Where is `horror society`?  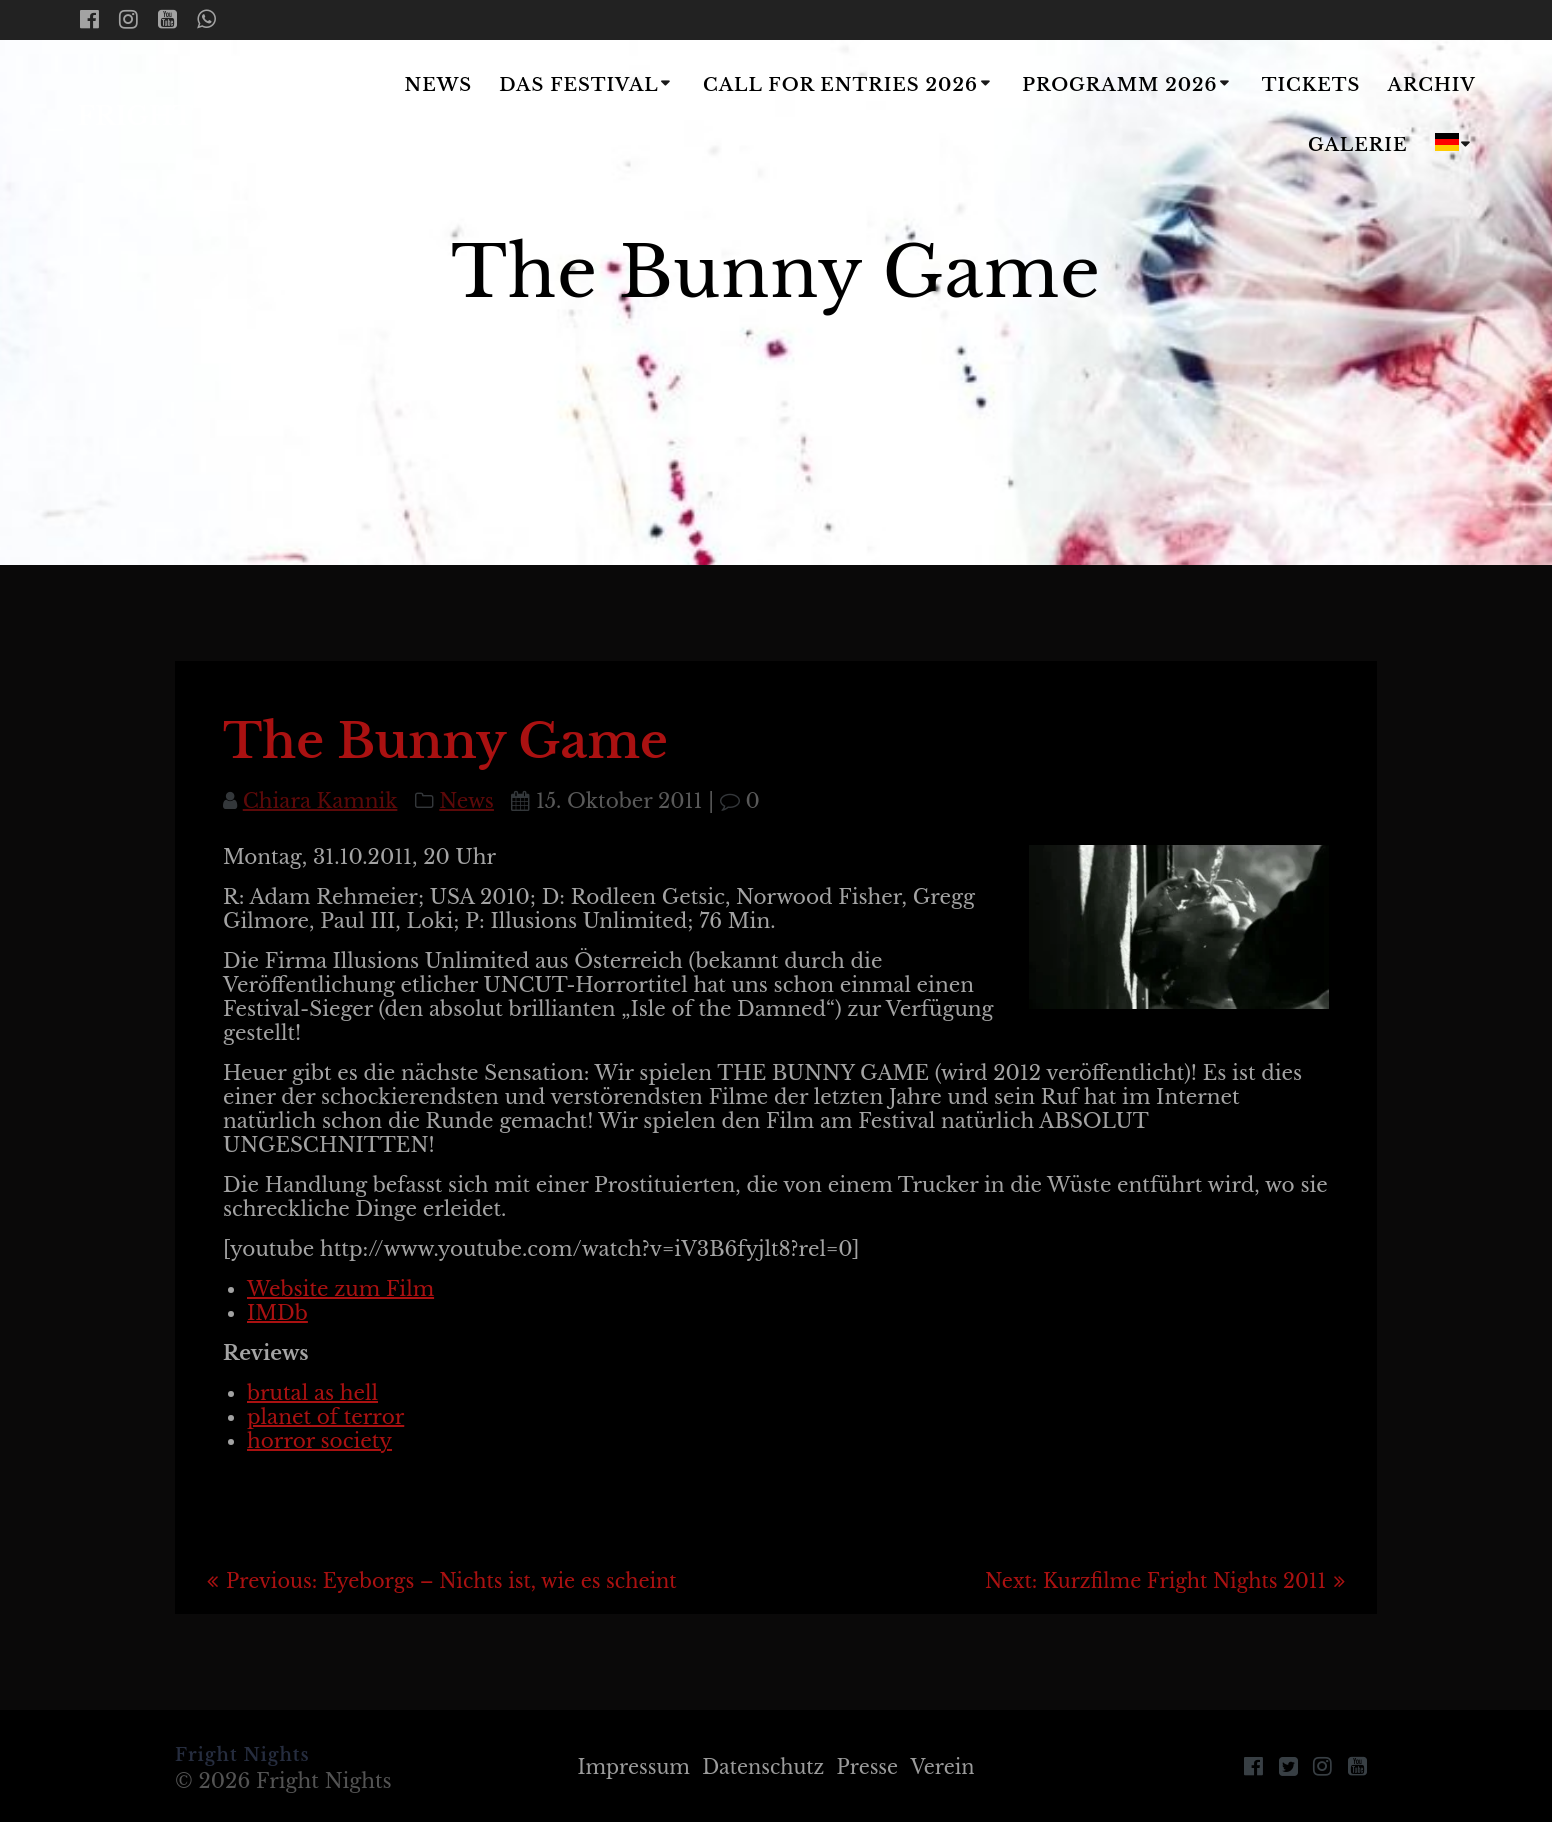
horror society is located at coordinates (319, 1441).